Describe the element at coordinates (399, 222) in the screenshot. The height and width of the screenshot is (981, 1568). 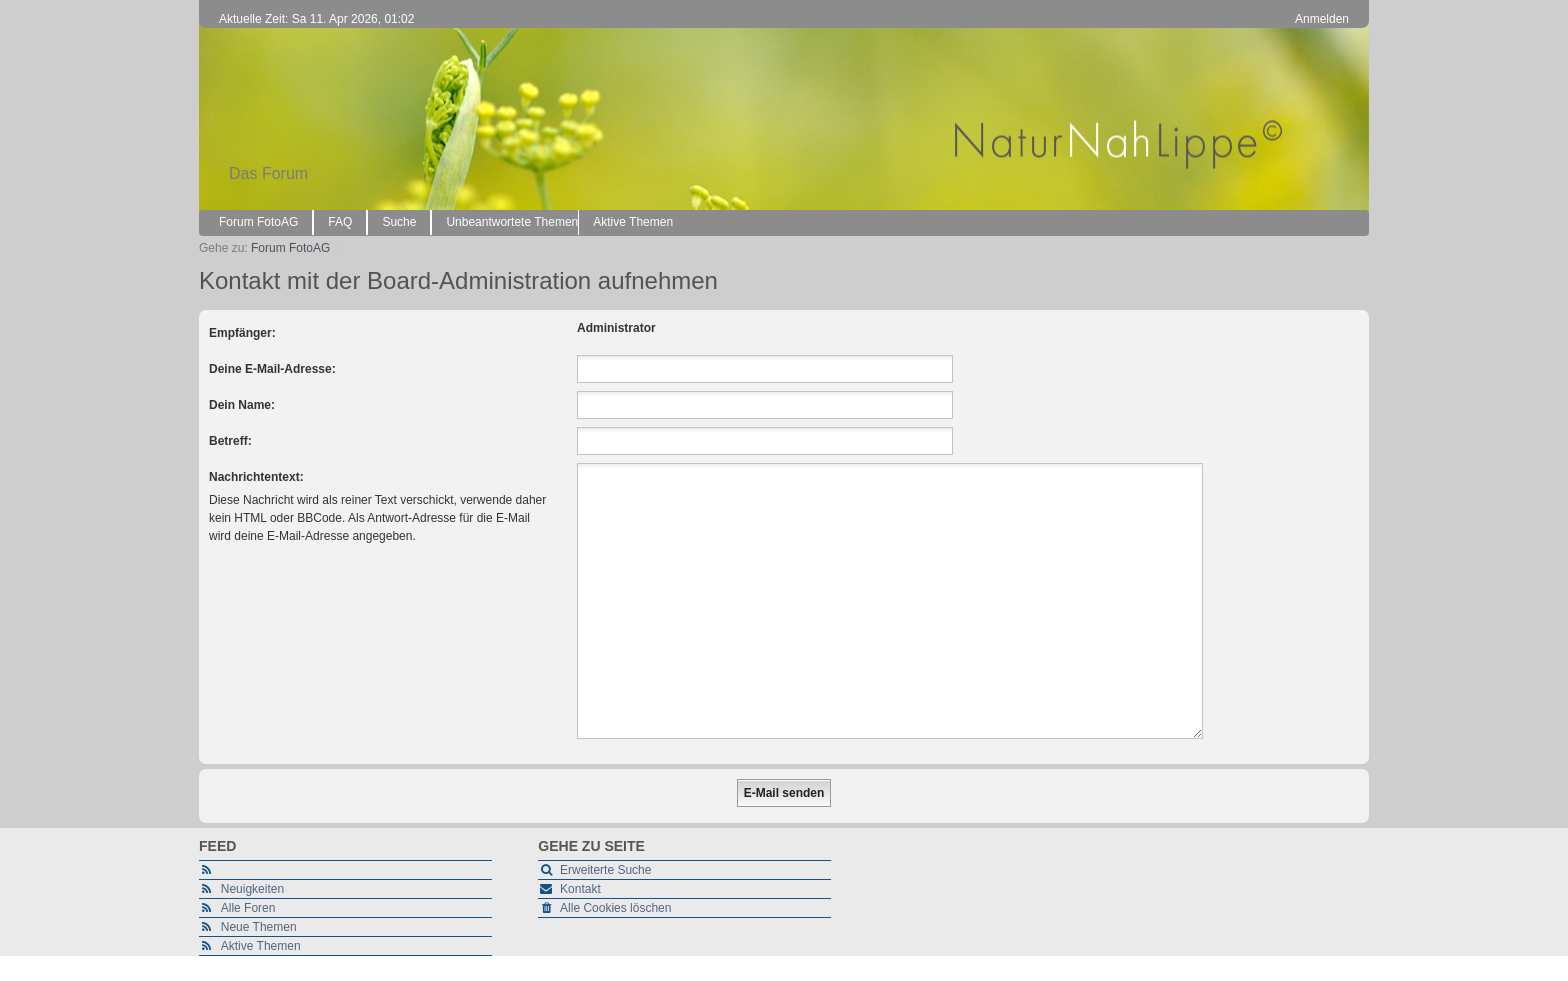
I see `Suche [menuitem]` at that location.